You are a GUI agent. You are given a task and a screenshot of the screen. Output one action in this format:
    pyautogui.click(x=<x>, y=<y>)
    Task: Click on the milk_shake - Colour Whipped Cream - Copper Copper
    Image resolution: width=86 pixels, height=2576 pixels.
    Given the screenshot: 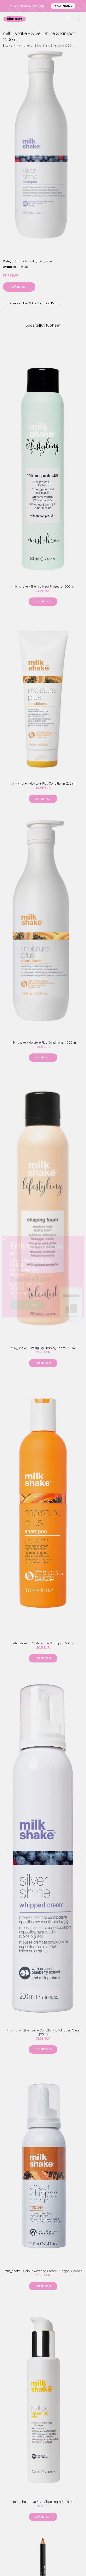 What is the action you would take?
    pyautogui.click(x=43, y=2271)
    